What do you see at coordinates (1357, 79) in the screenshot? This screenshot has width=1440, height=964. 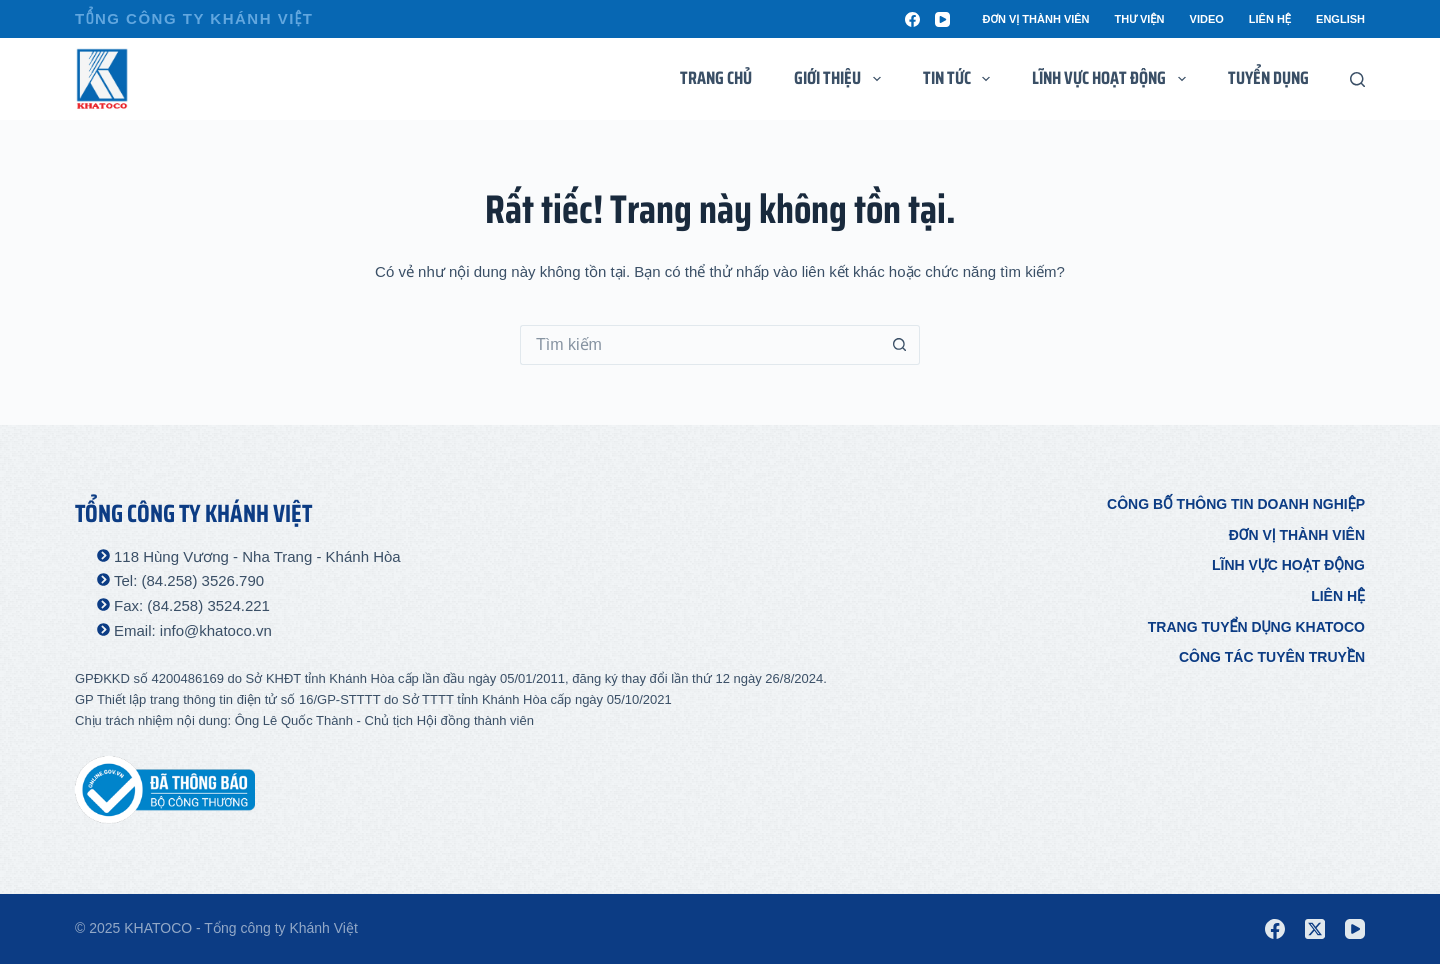 I see `[Tìm kiếm]` at bounding box center [1357, 79].